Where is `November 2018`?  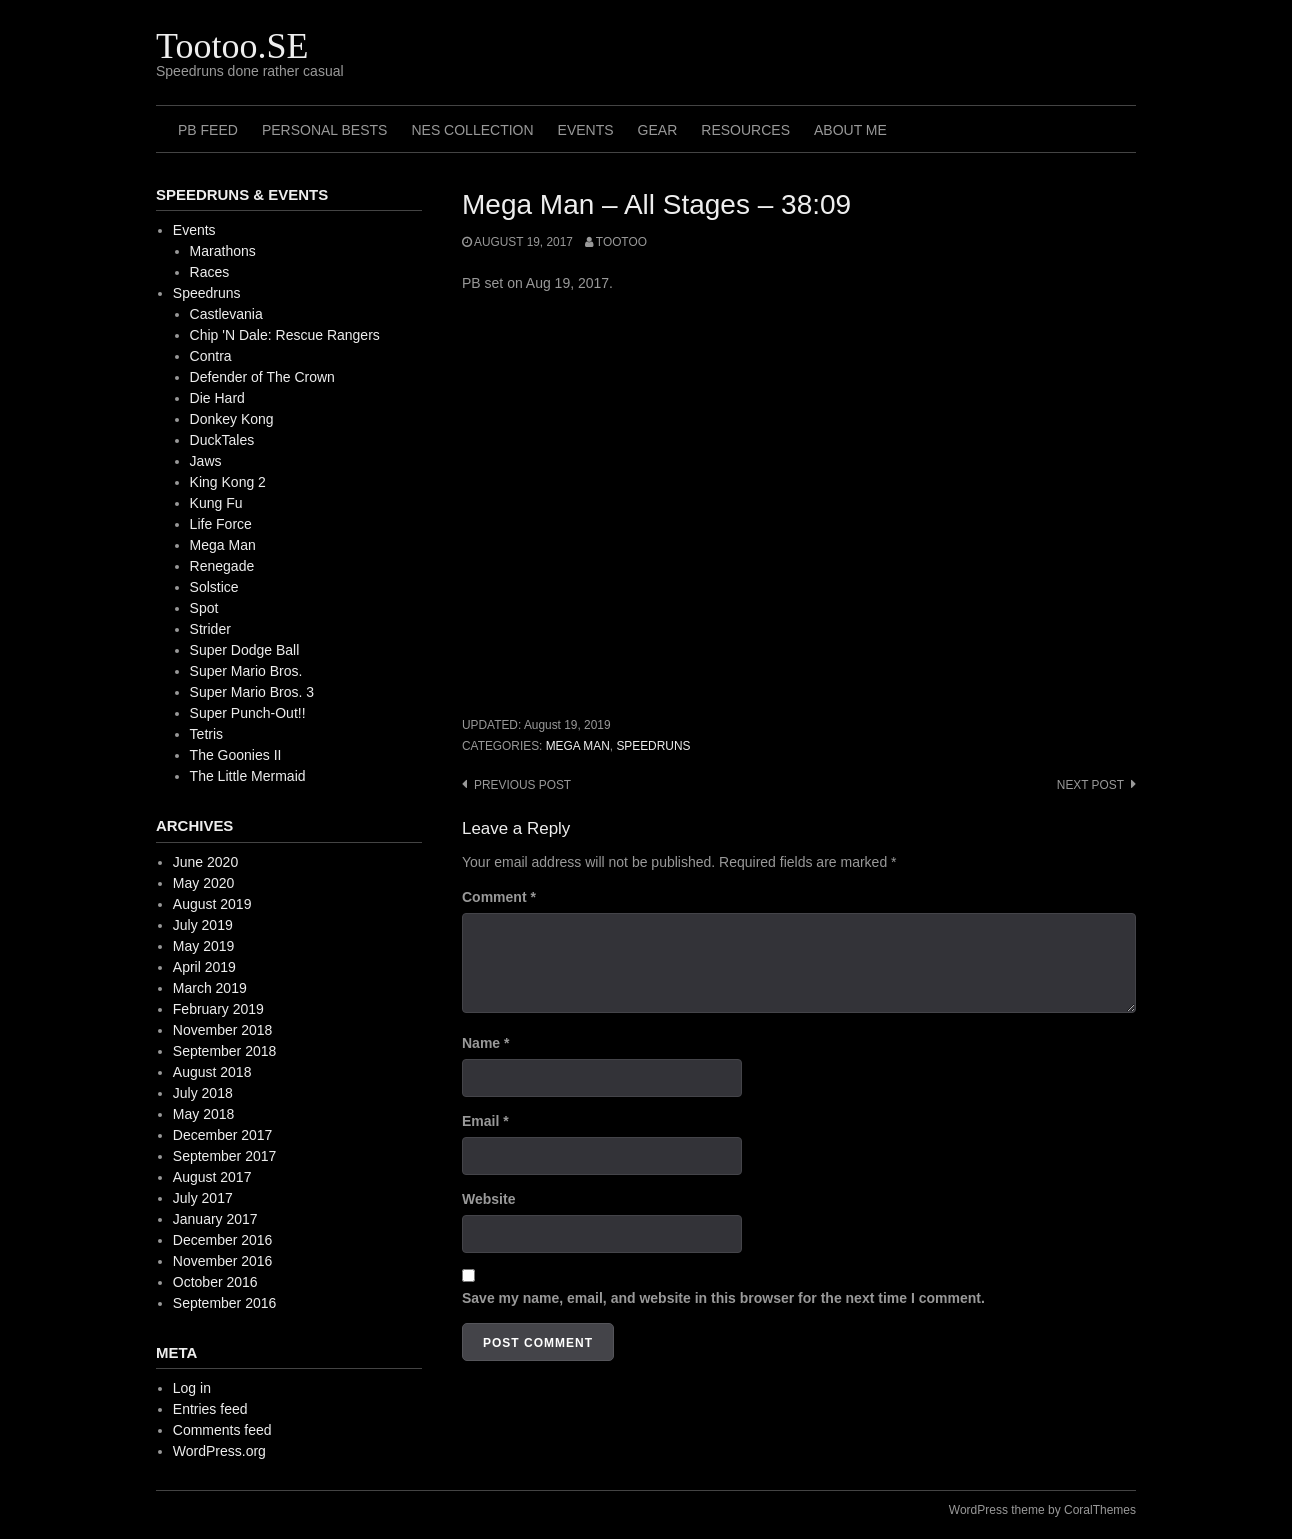 November 2018 is located at coordinates (223, 1030).